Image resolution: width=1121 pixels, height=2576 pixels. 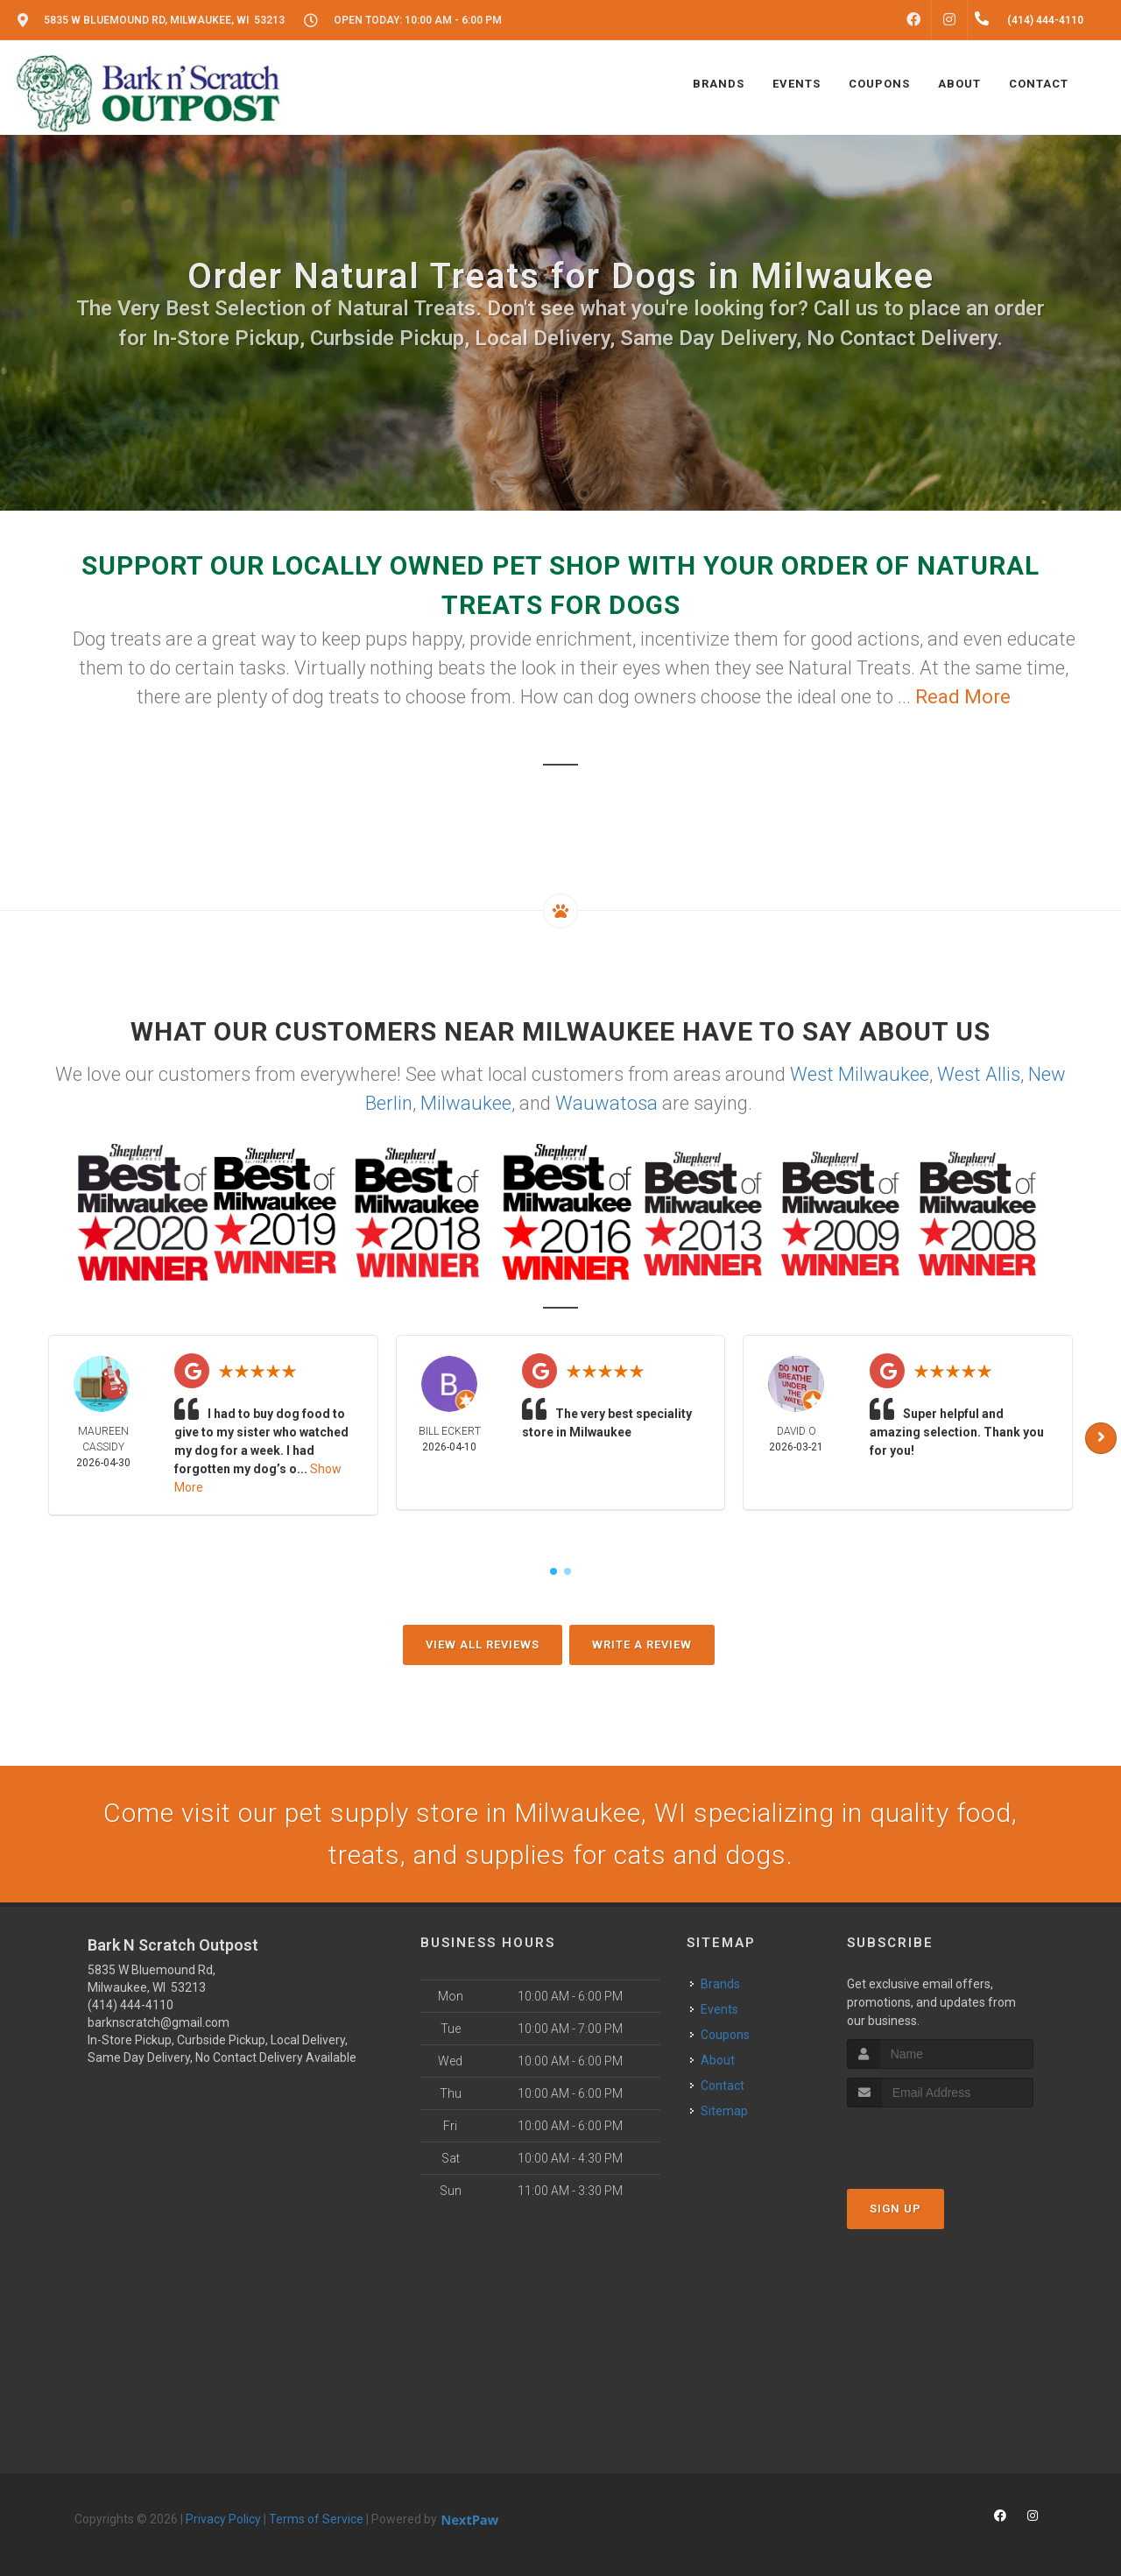 I want to click on Read More, so click(x=963, y=697).